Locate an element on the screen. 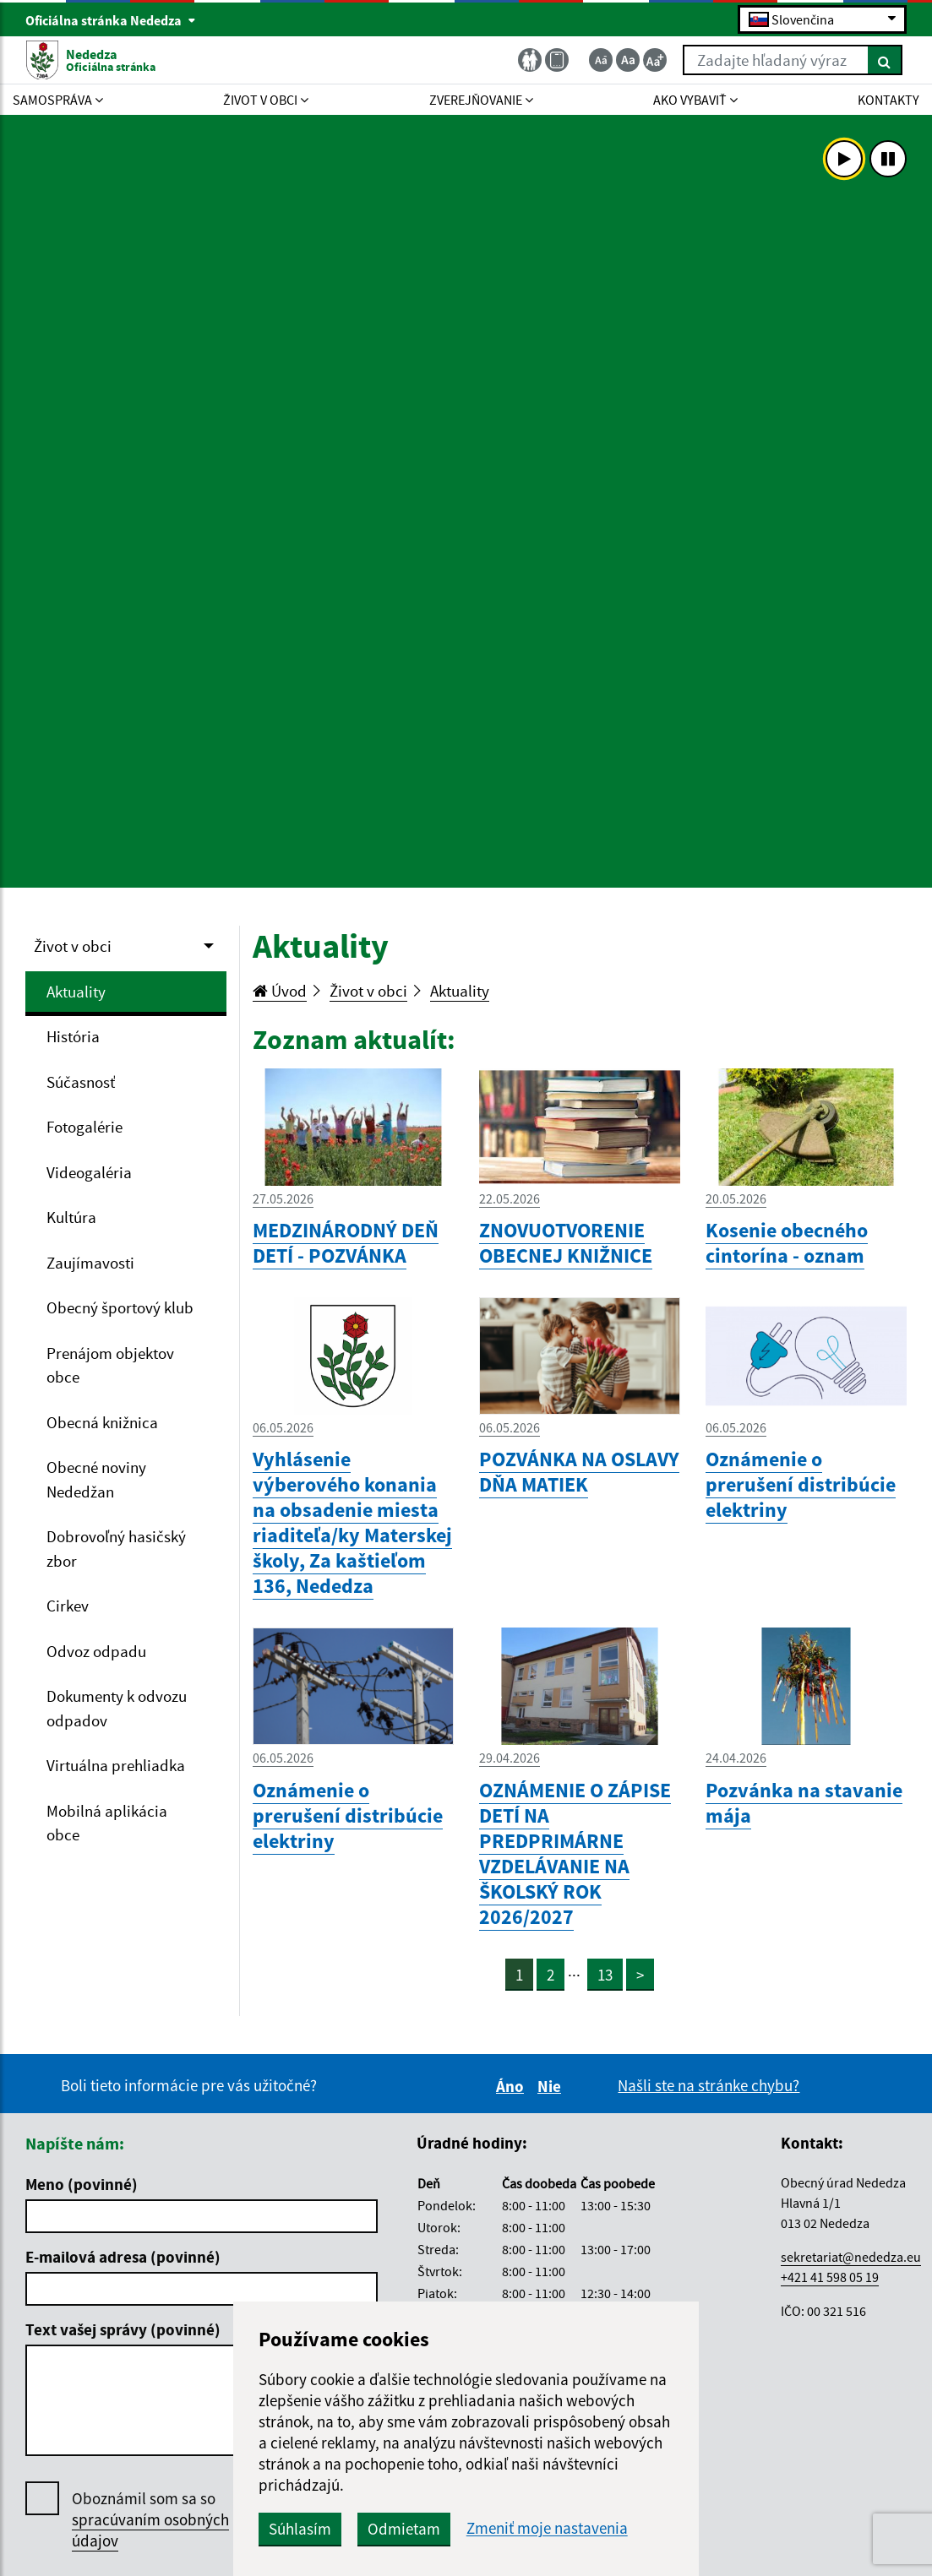 Image resolution: width=932 pixels, height=2576 pixels. sekretariat@nededza.eu is located at coordinates (851, 2256).